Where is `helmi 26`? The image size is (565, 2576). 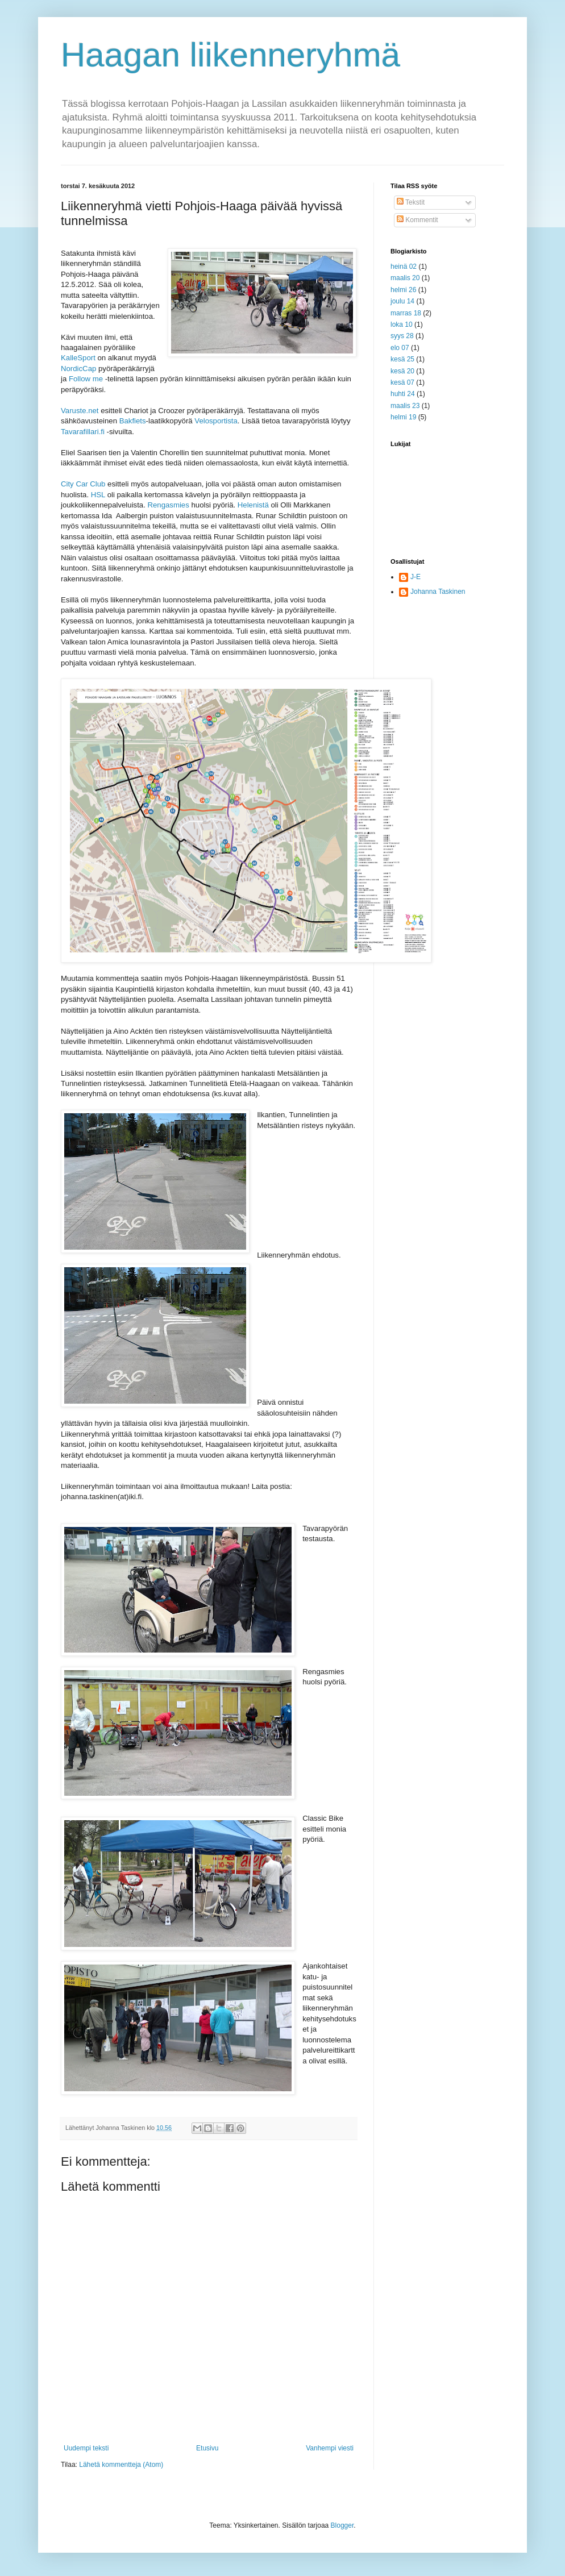 helmi 26 is located at coordinates (403, 290).